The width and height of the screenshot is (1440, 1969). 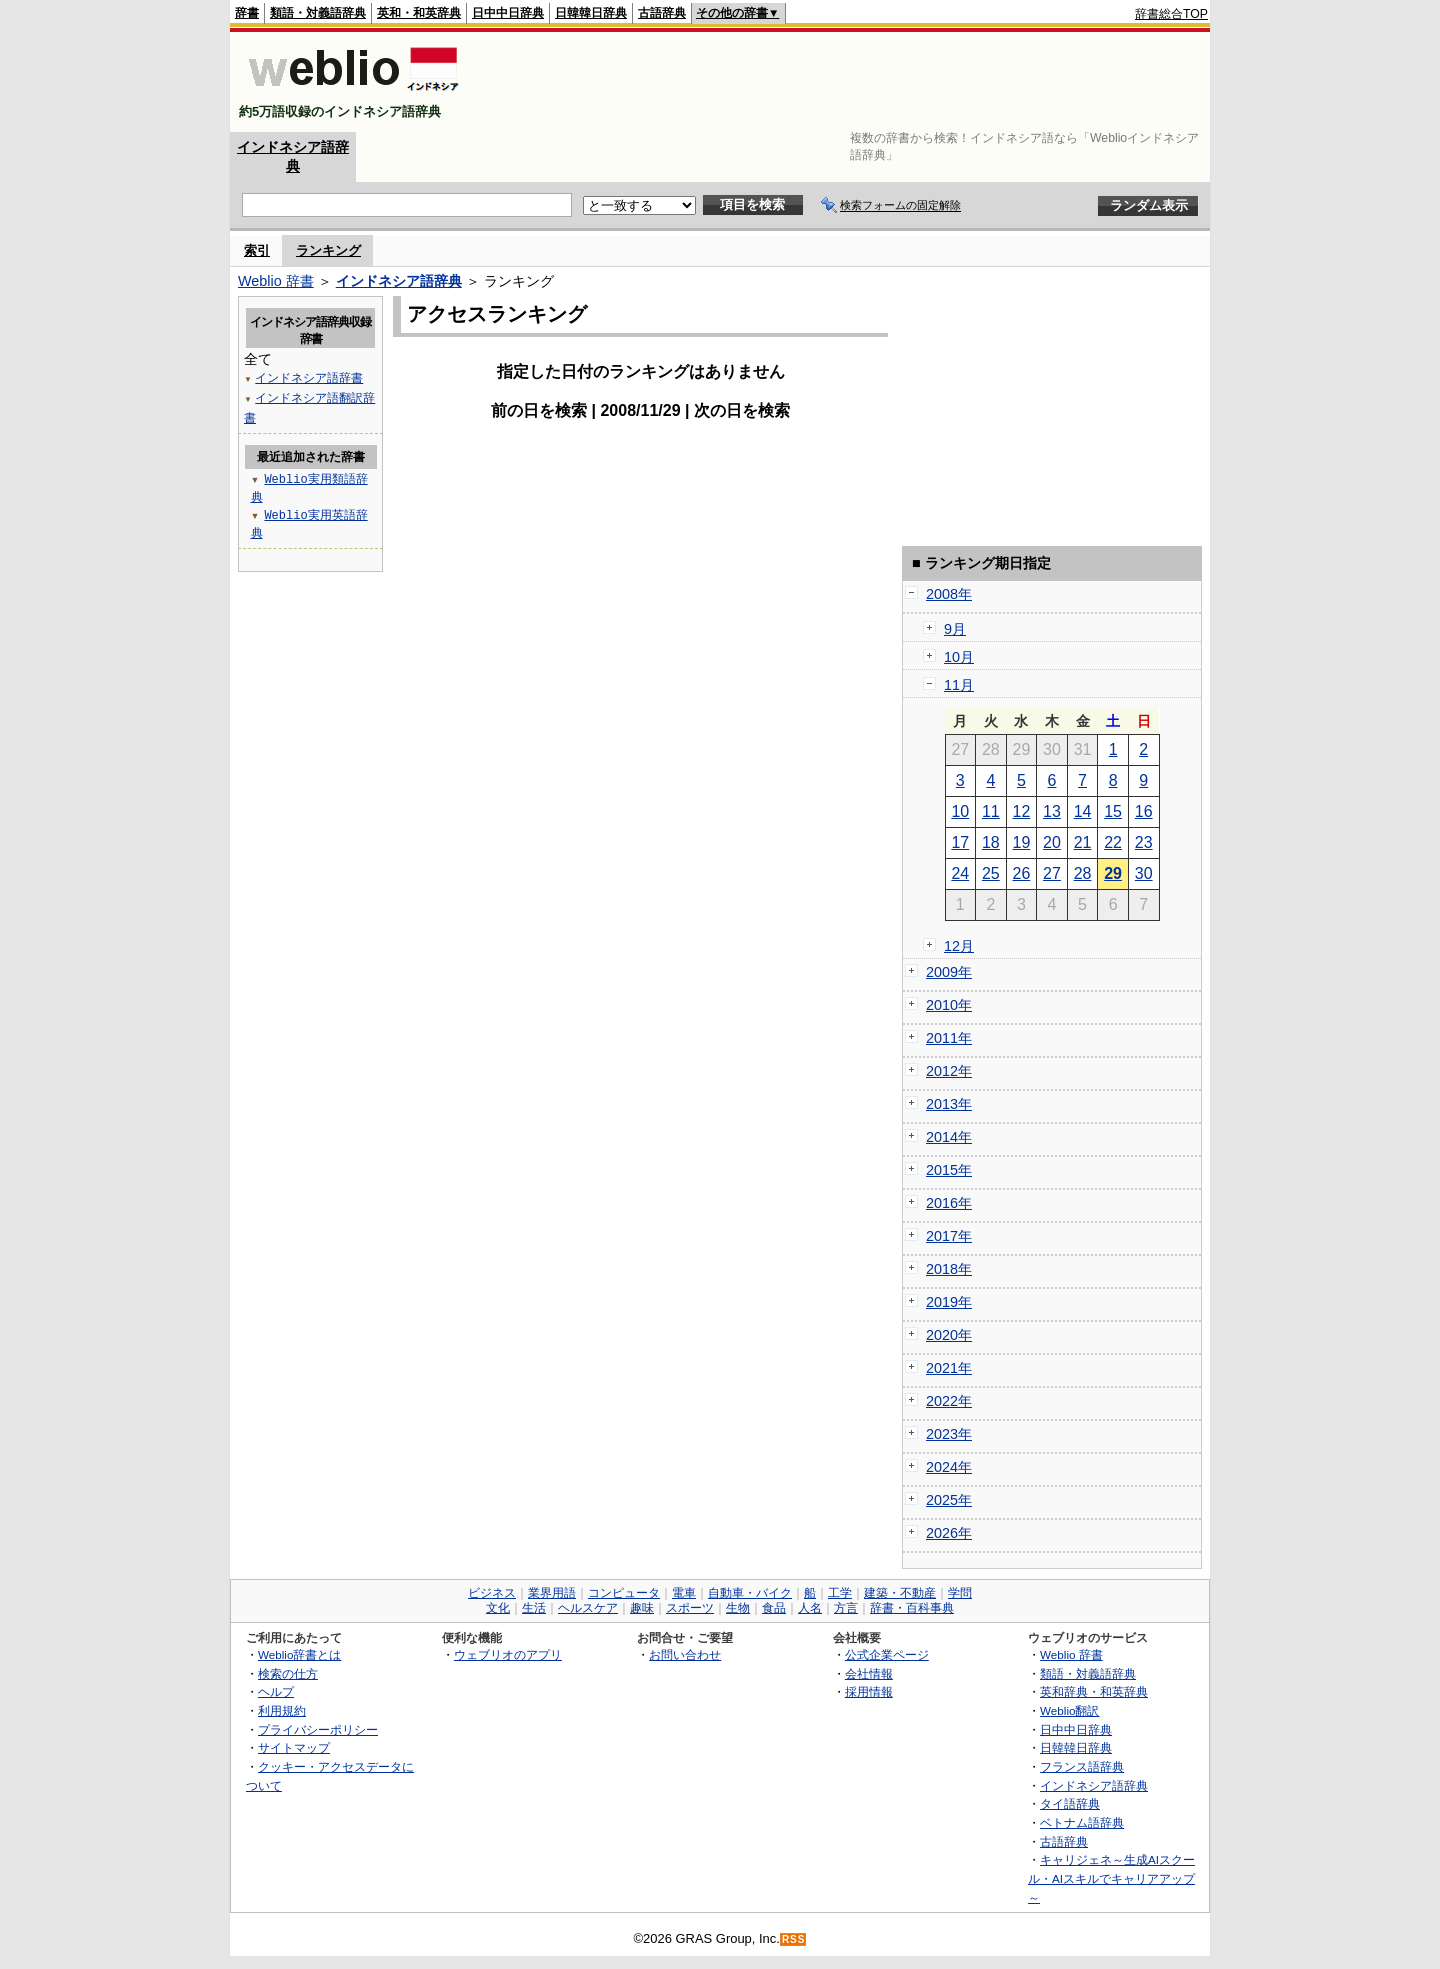 I want to click on 15, so click(x=1113, y=811).